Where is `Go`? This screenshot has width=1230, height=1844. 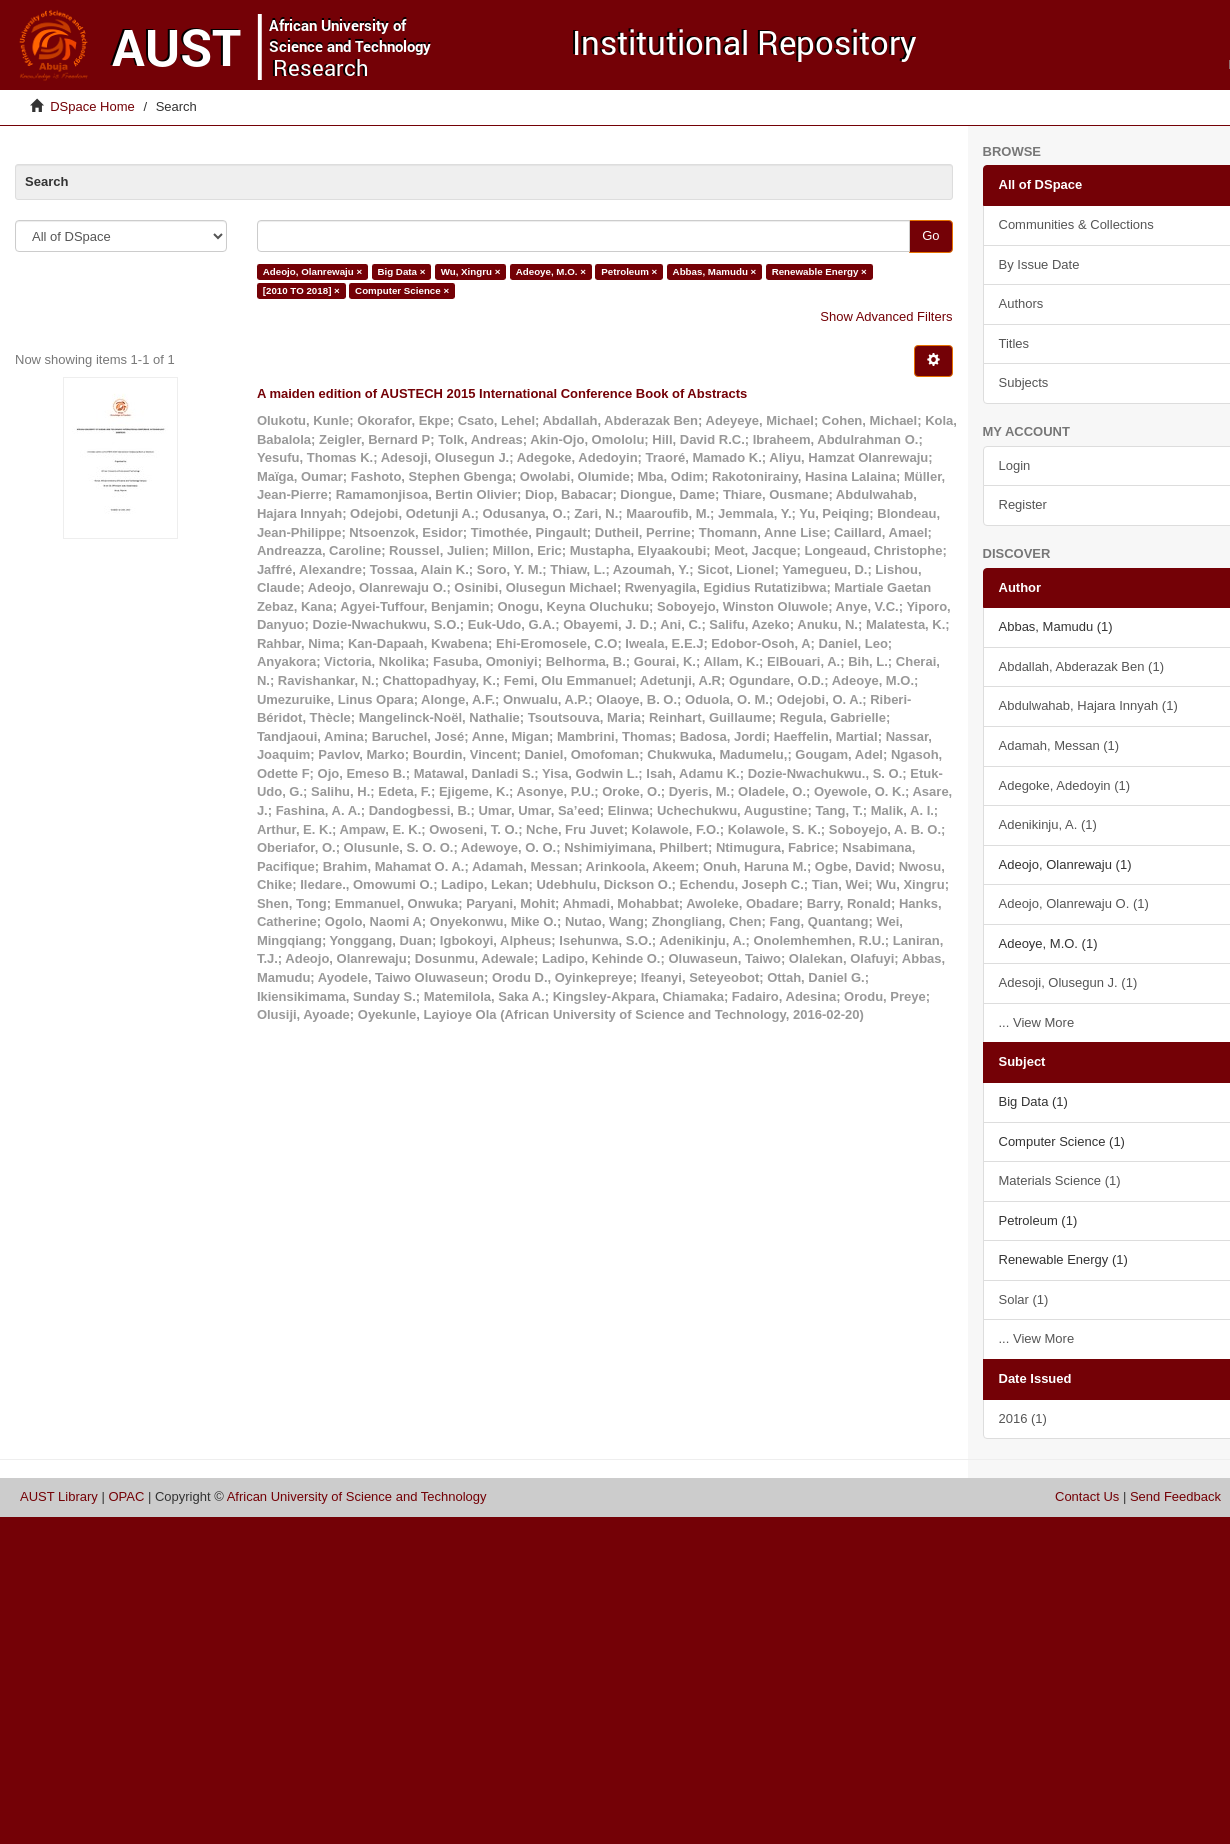 Go is located at coordinates (930, 235).